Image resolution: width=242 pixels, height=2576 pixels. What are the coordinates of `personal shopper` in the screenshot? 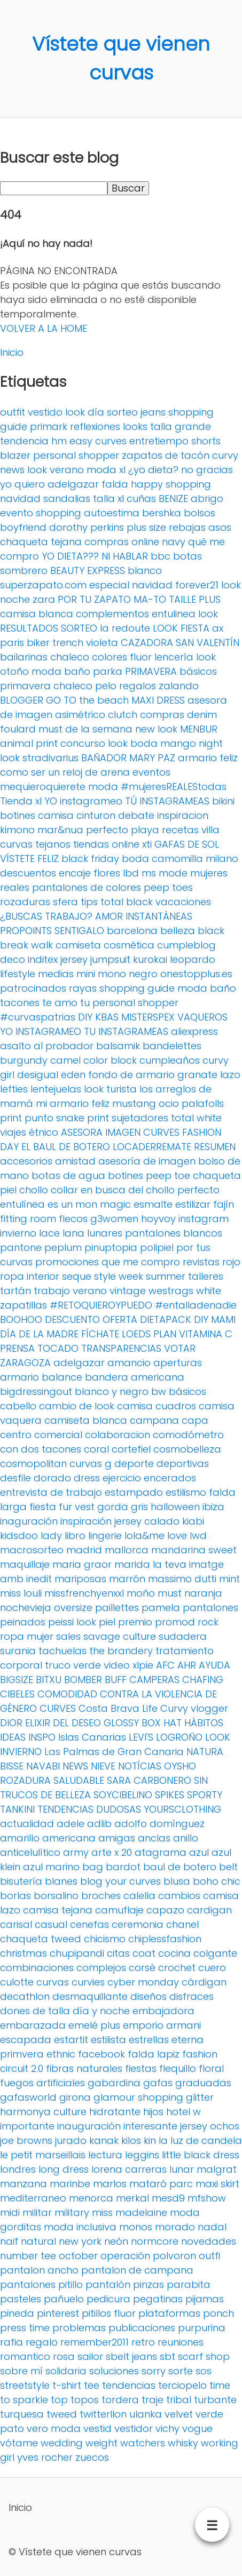 It's located at (76, 455).